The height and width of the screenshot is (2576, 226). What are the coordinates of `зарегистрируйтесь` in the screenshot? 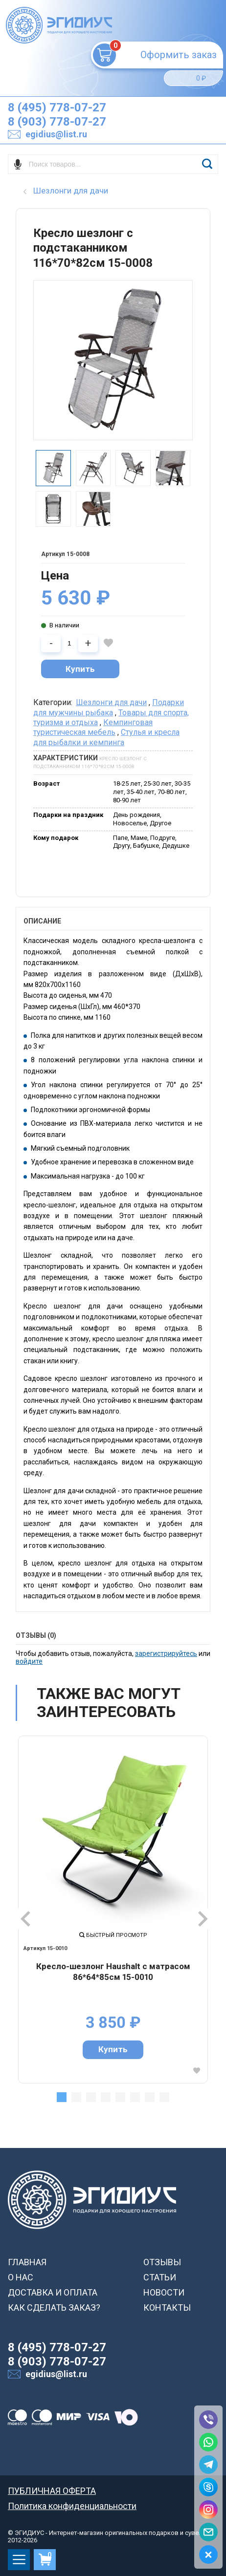 It's located at (166, 1653).